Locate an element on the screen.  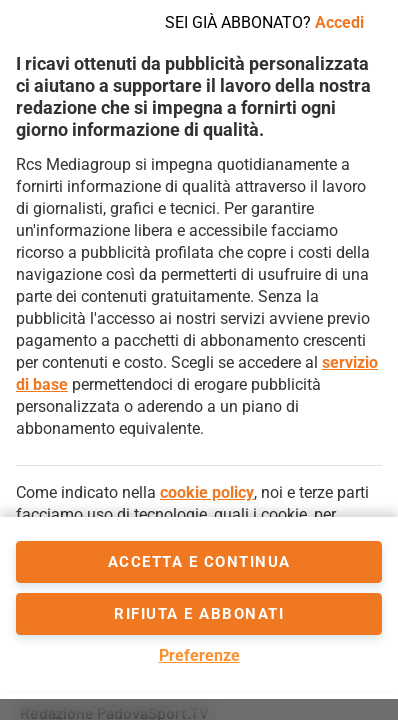
Preferenze is located at coordinates (199, 655).